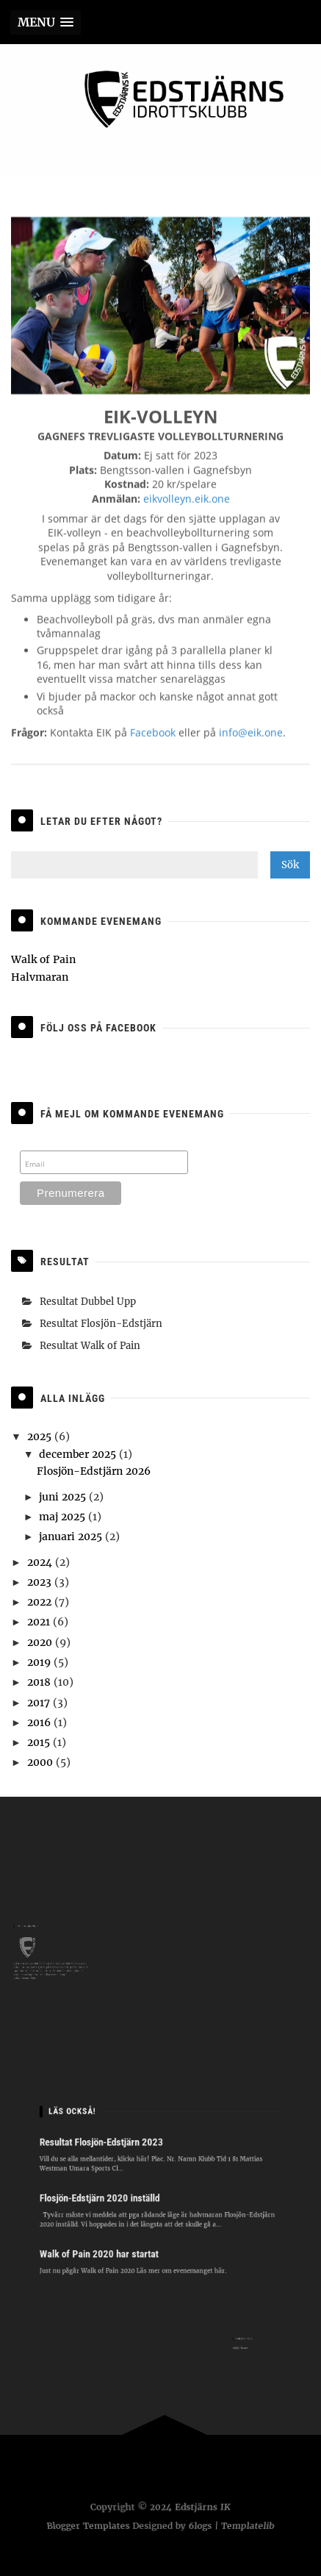 This screenshot has height=2576, width=321. What do you see at coordinates (40, 1682) in the screenshot?
I see `2018` at bounding box center [40, 1682].